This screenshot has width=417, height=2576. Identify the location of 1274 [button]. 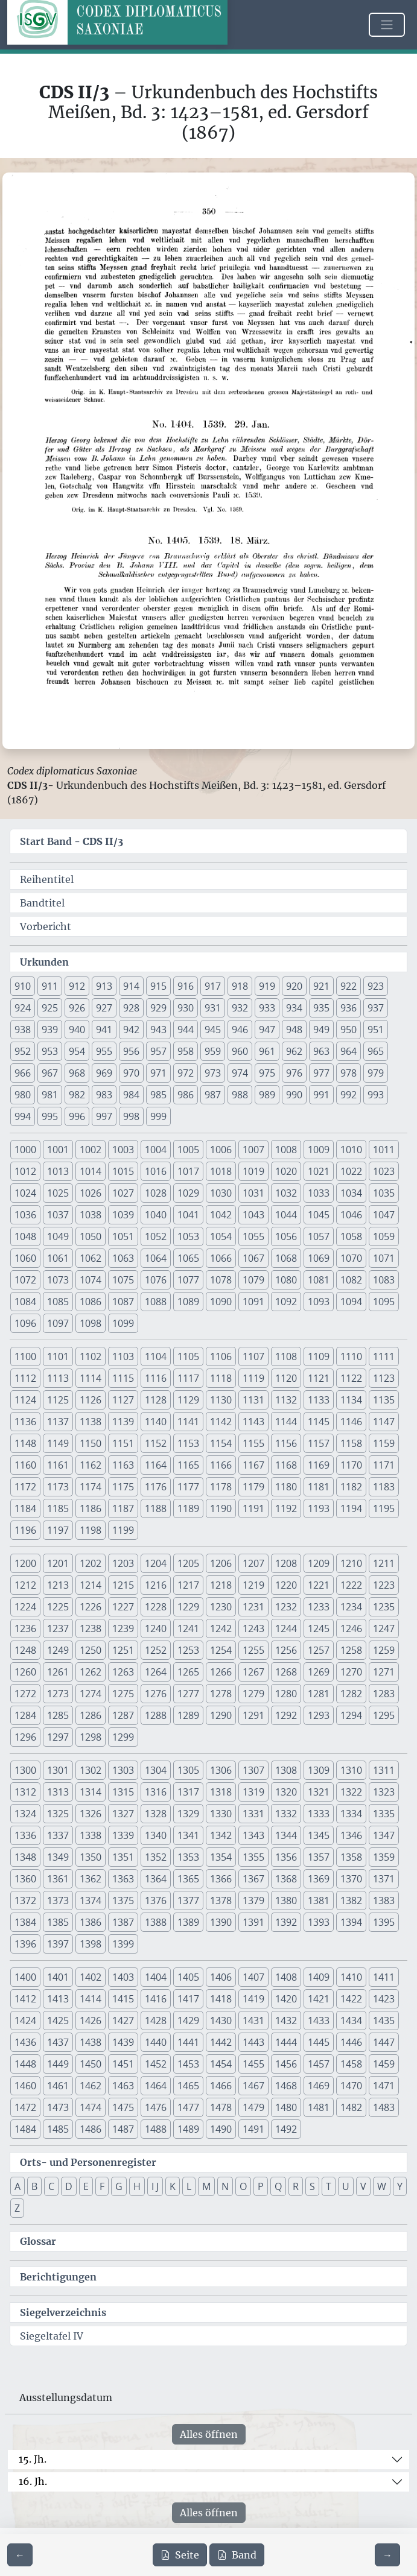
(90, 1693).